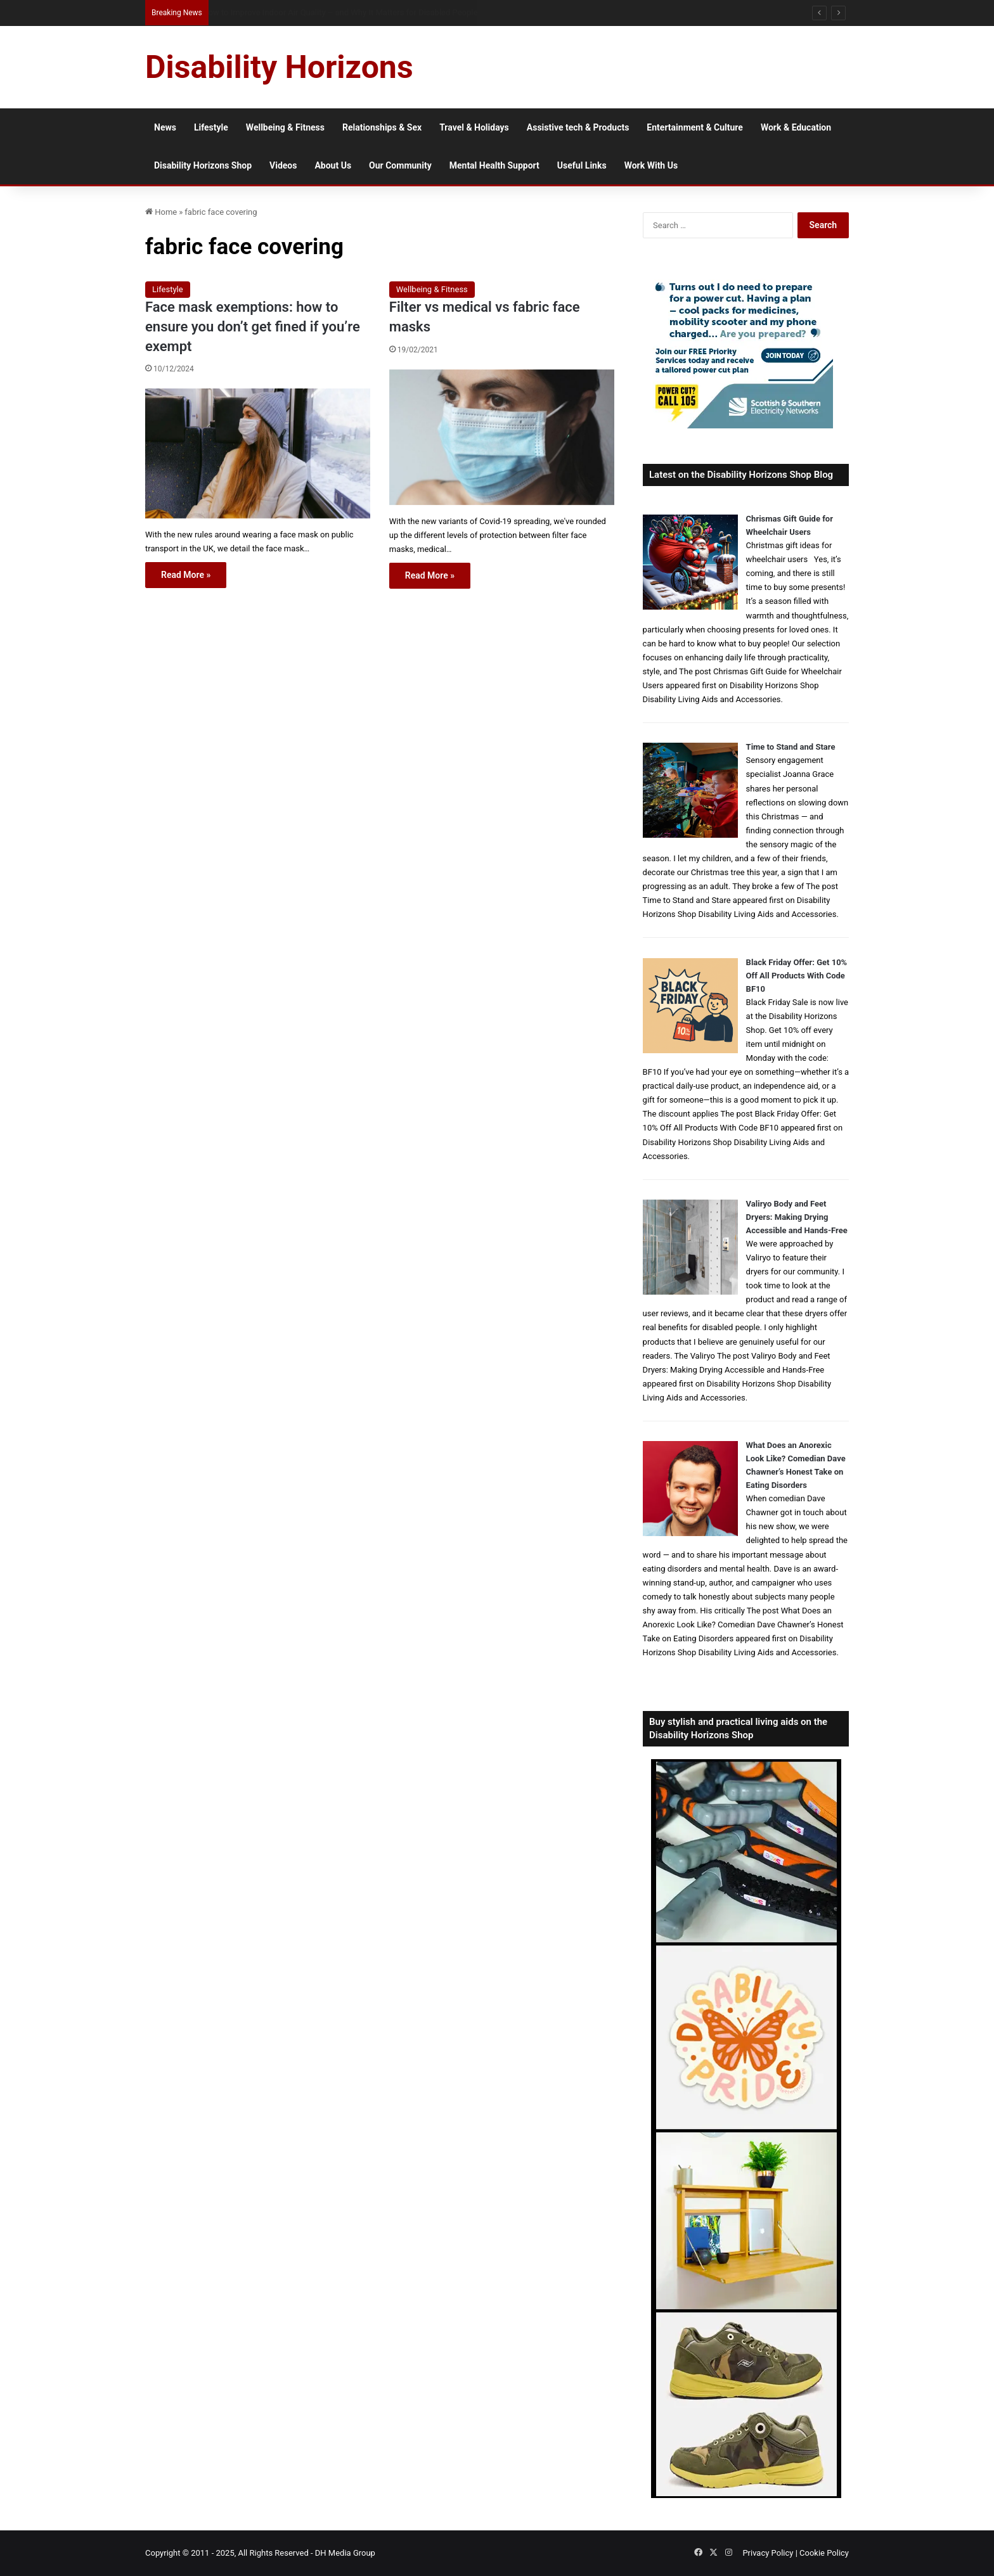 Image resolution: width=994 pixels, height=2576 pixels. What do you see at coordinates (582, 165) in the screenshot?
I see `Useful Links` at bounding box center [582, 165].